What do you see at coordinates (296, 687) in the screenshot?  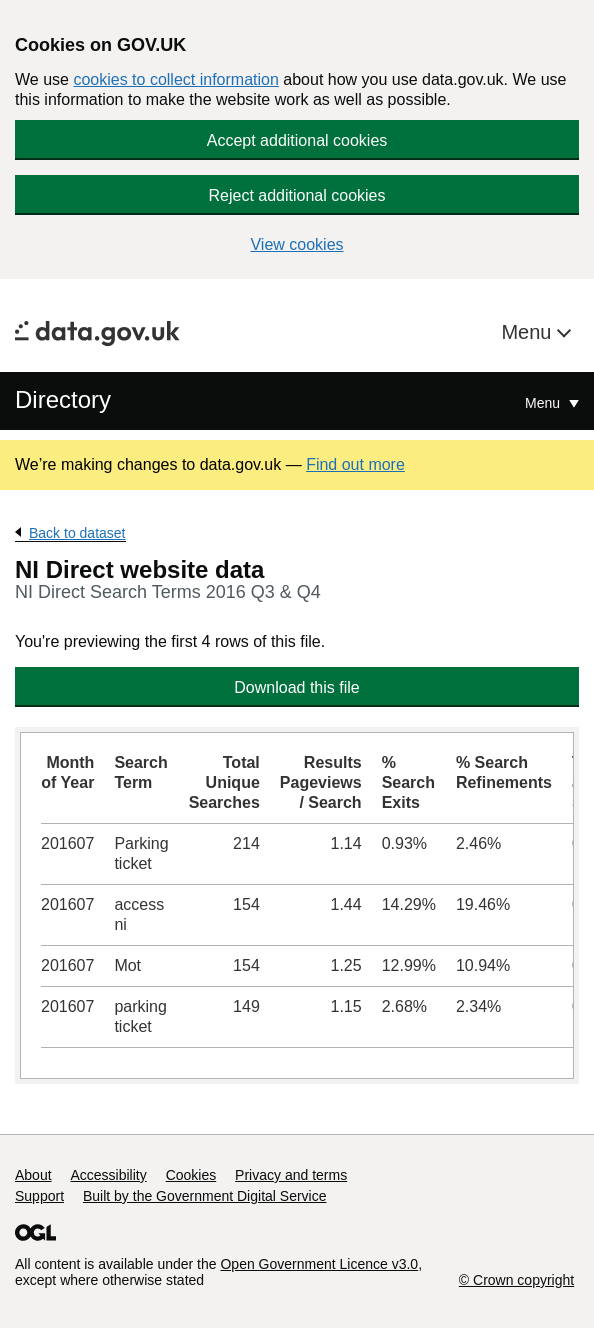 I see `Download this file` at bounding box center [296, 687].